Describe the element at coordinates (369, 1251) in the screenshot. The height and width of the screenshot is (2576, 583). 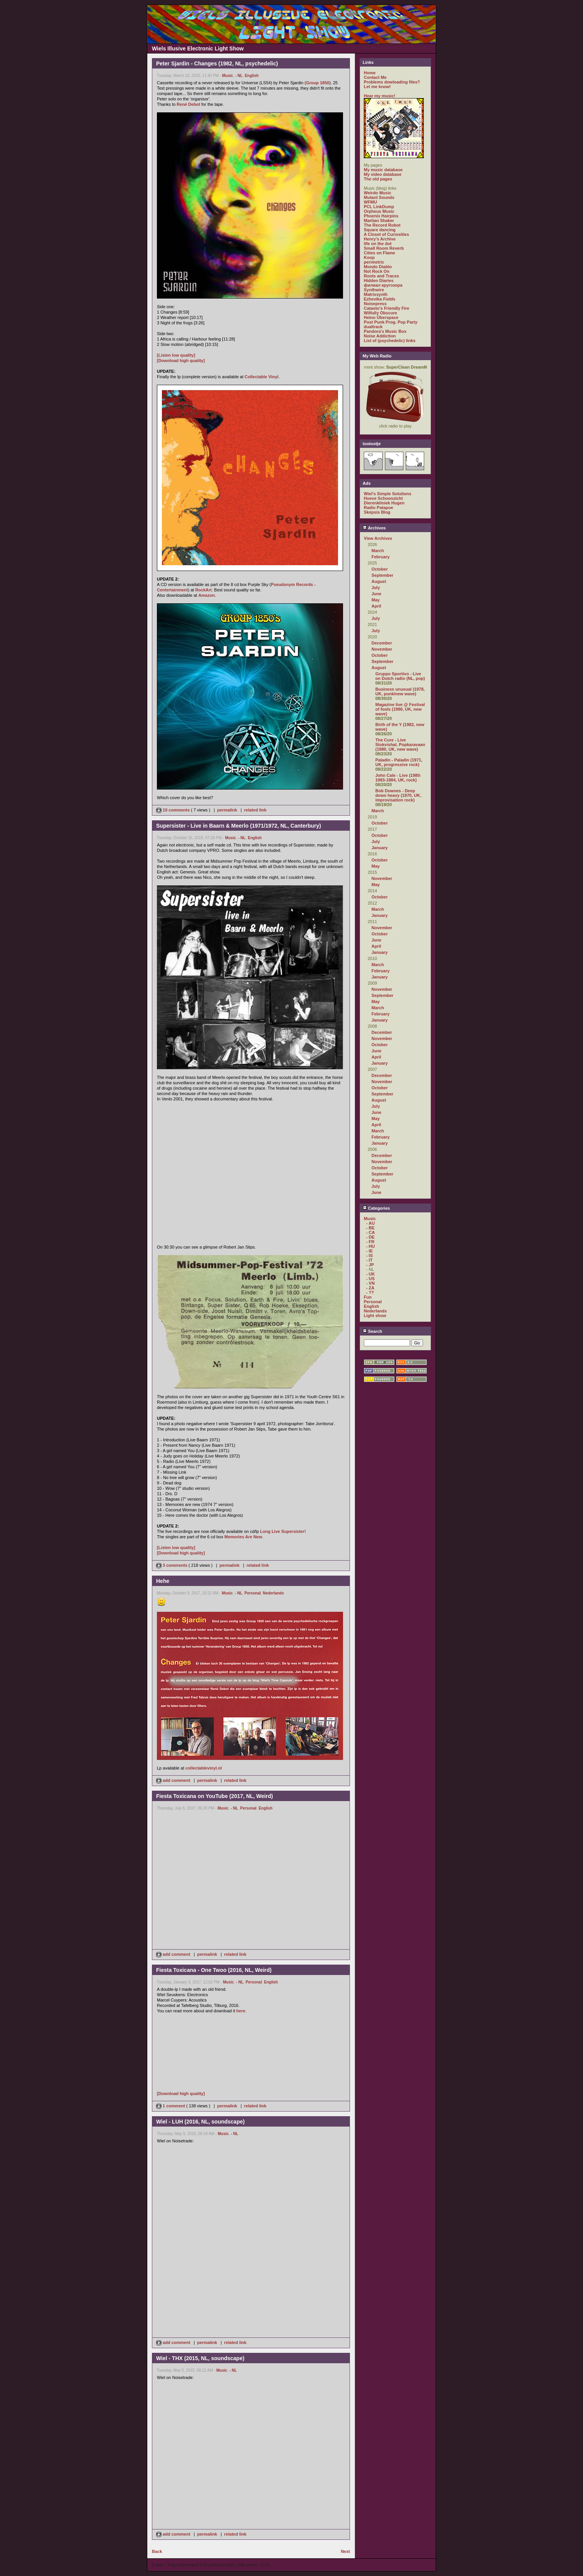
I see `- IE` at that location.